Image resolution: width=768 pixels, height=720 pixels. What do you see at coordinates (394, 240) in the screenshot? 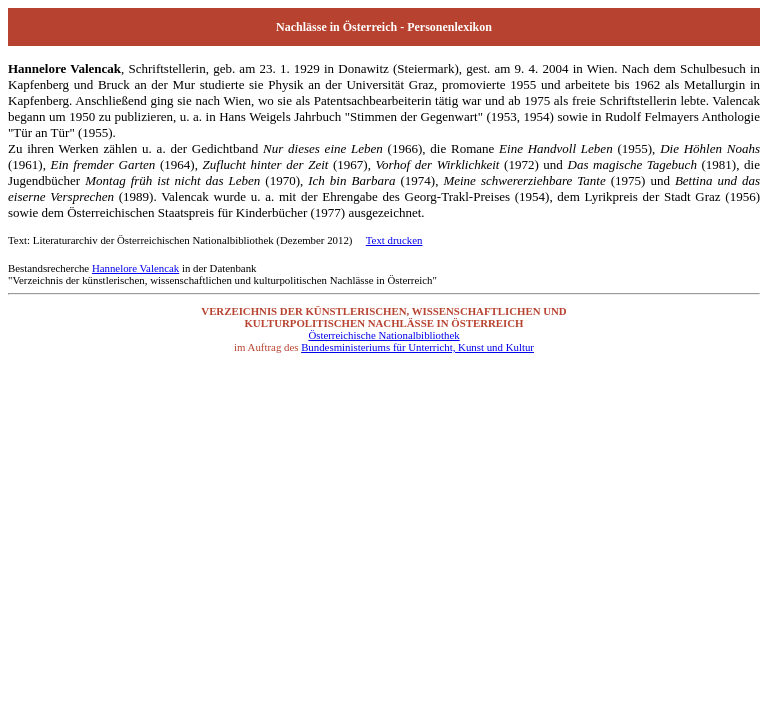
I see `Text drucken` at bounding box center [394, 240].